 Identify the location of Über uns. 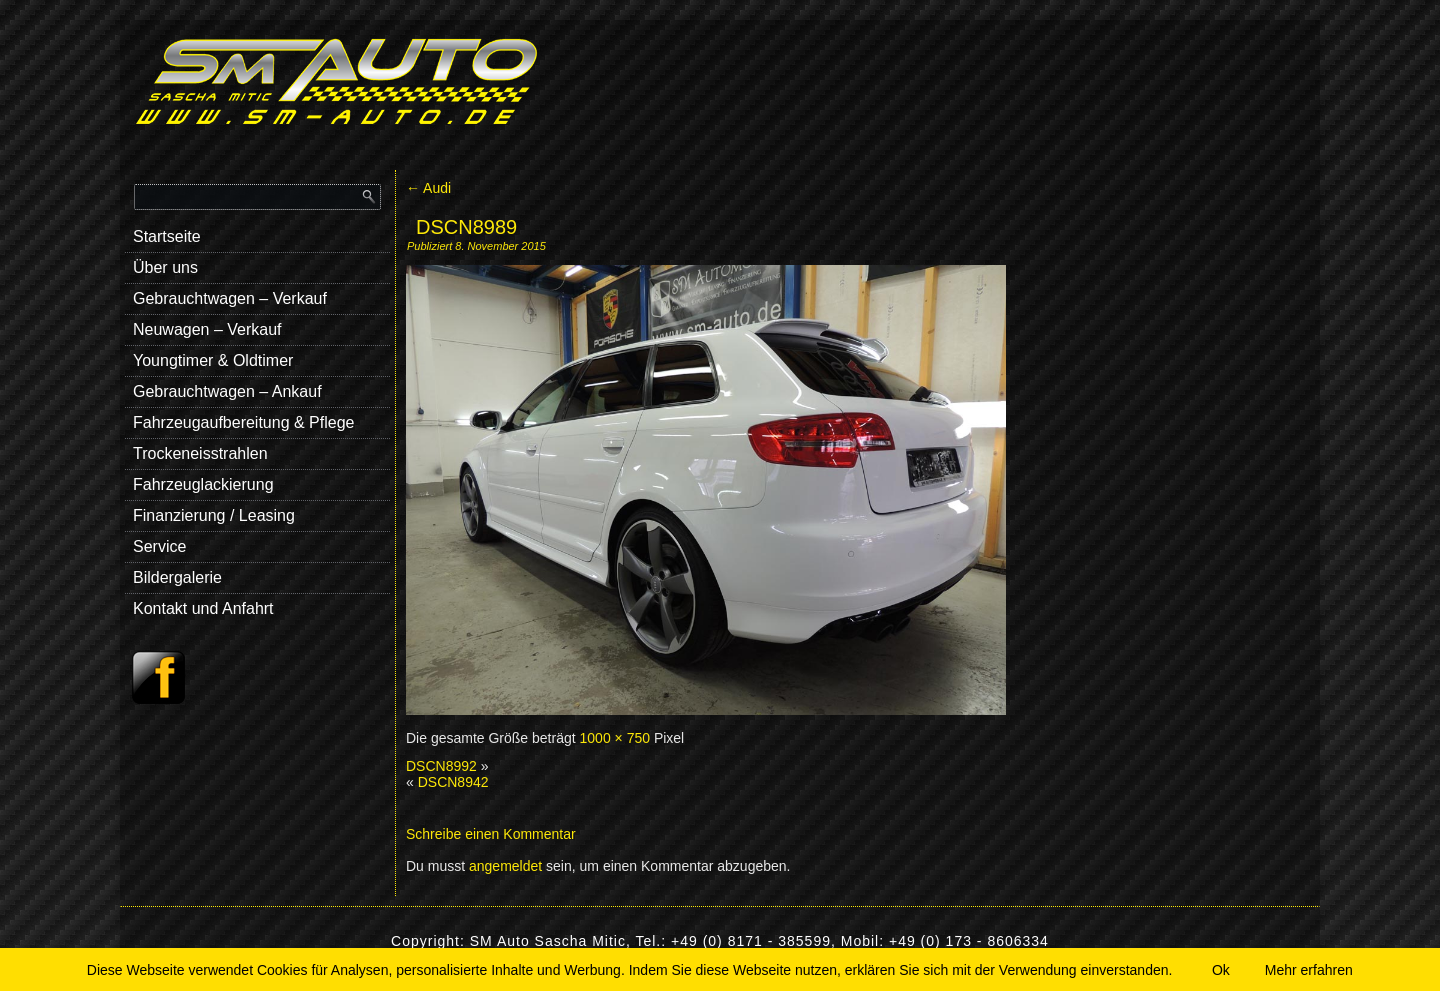
(165, 267).